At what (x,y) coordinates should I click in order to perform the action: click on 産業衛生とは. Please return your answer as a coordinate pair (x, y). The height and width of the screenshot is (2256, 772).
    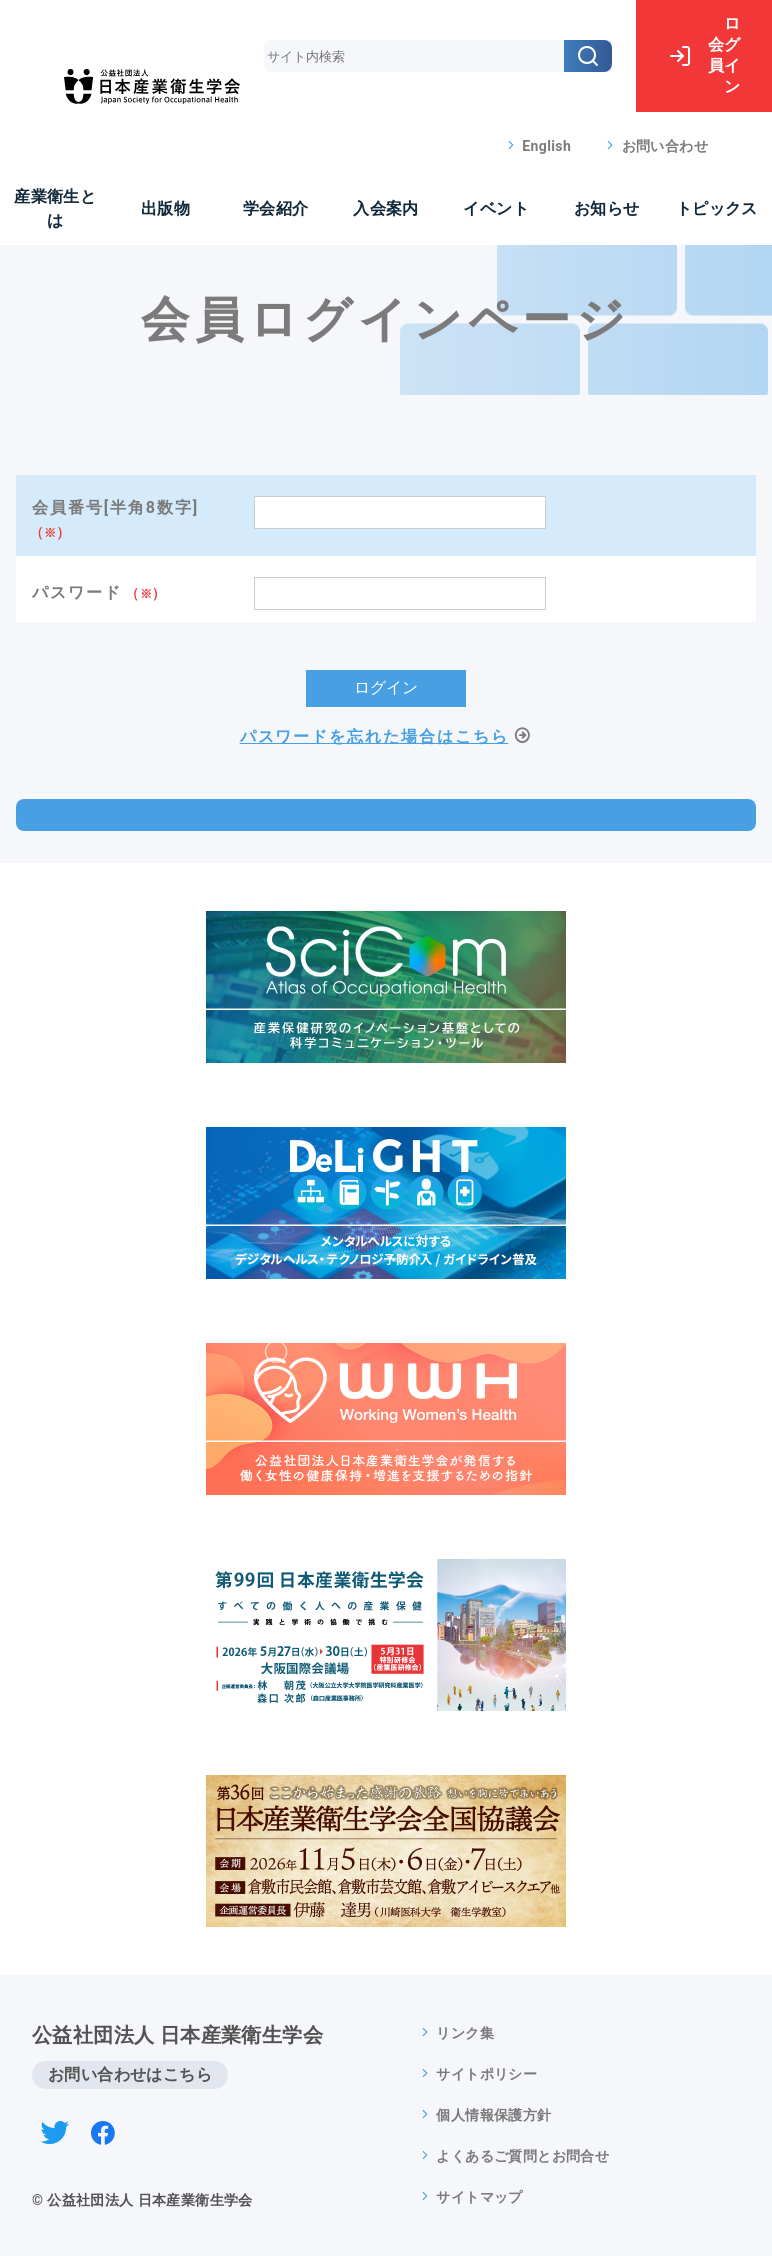
    Looking at the image, I should click on (55, 208).